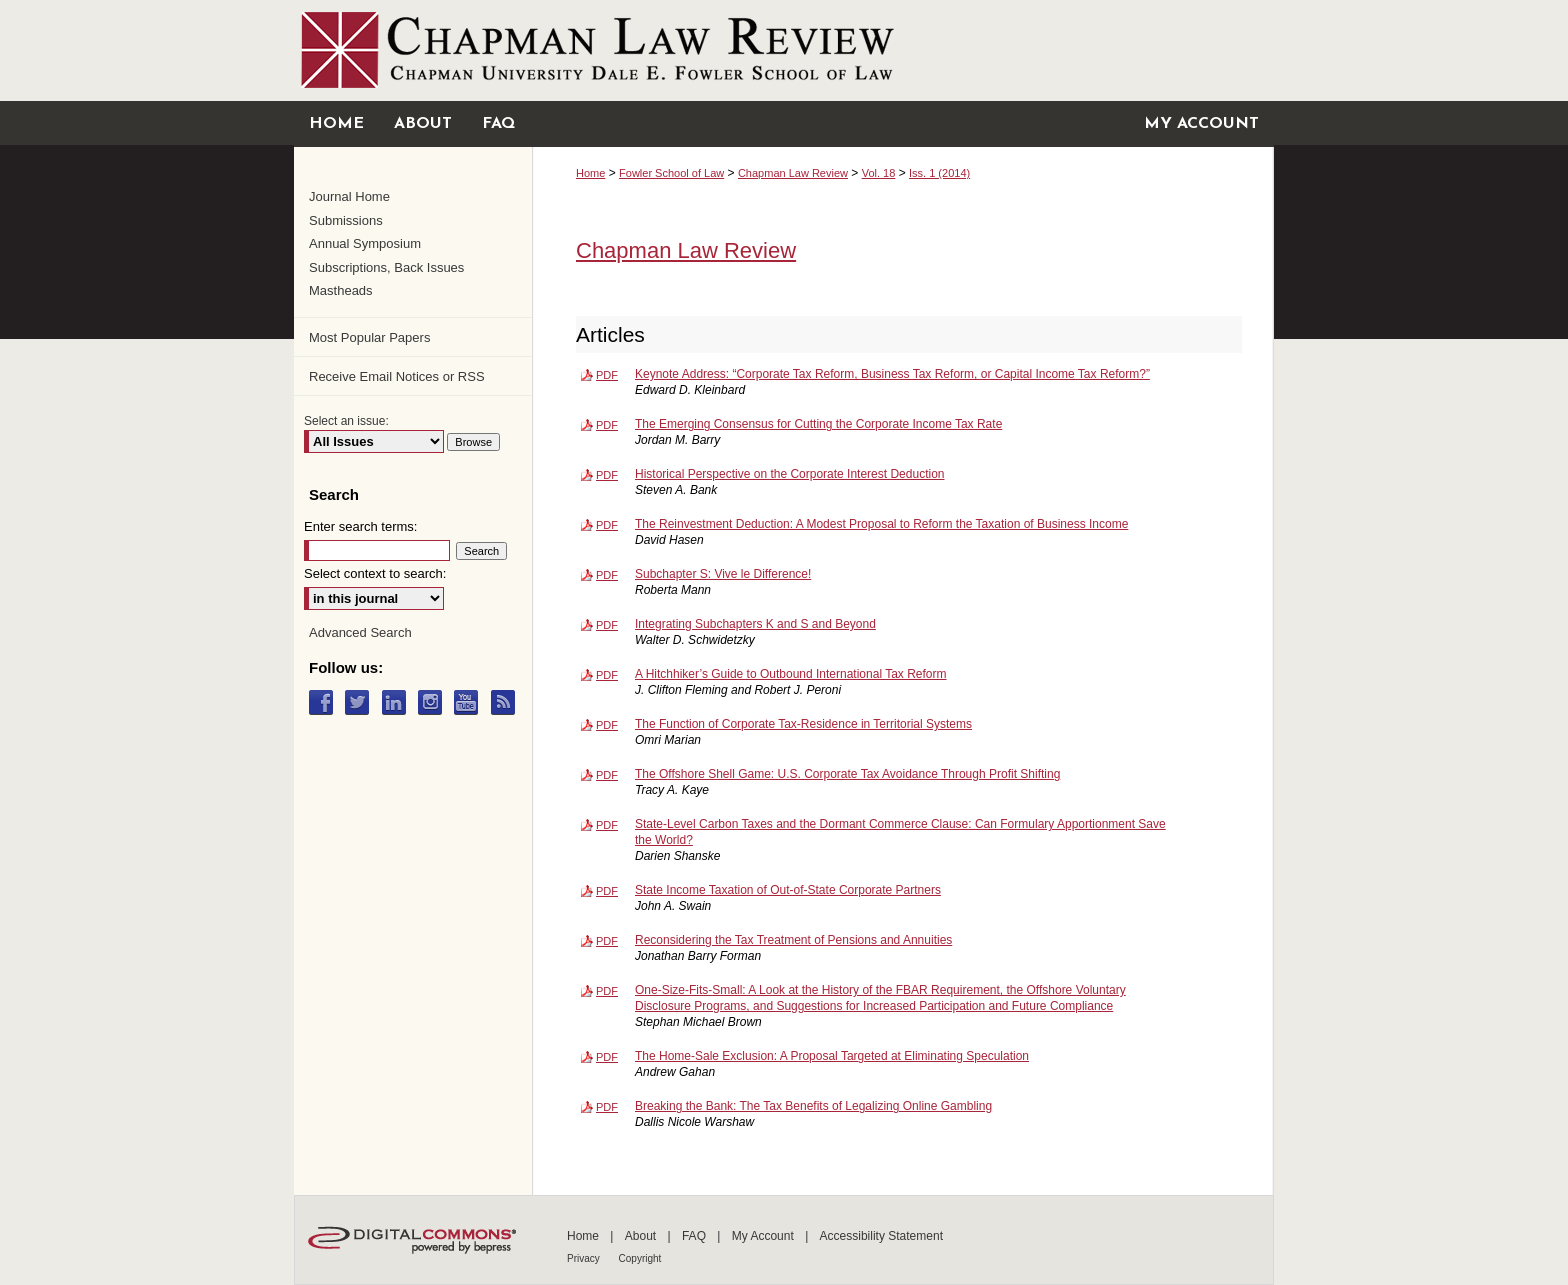 The width and height of the screenshot is (1568, 1285). Describe the element at coordinates (398, 702) in the screenshot. I see `LinkedIn` at that location.